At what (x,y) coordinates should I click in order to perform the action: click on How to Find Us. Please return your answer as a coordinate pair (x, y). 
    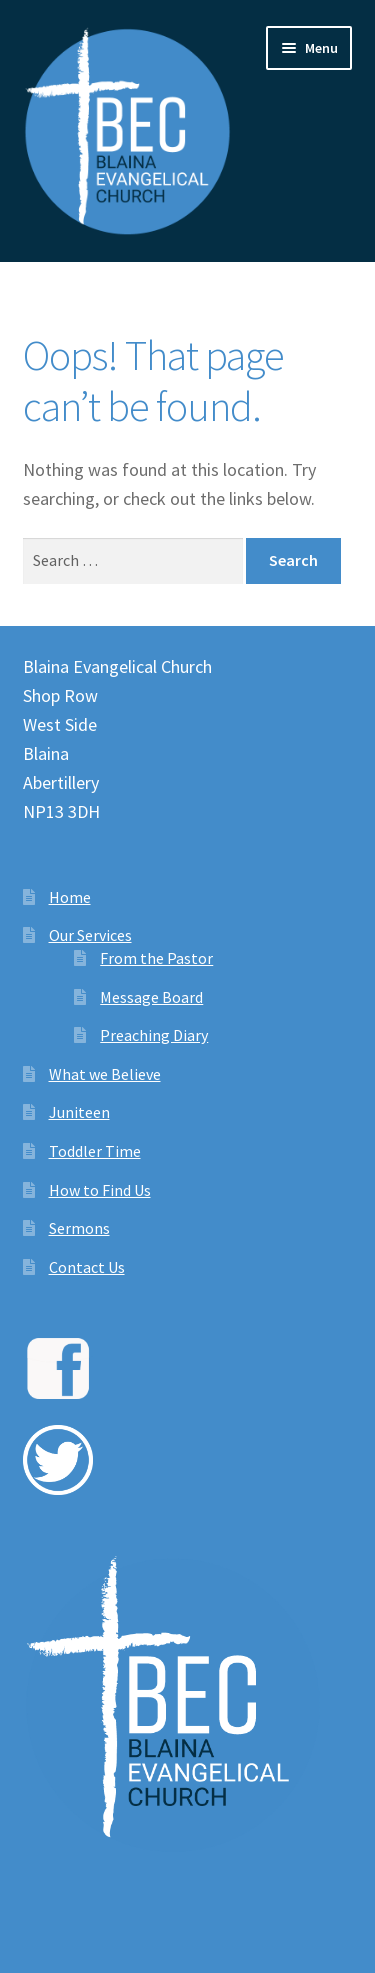
    Looking at the image, I should click on (100, 1190).